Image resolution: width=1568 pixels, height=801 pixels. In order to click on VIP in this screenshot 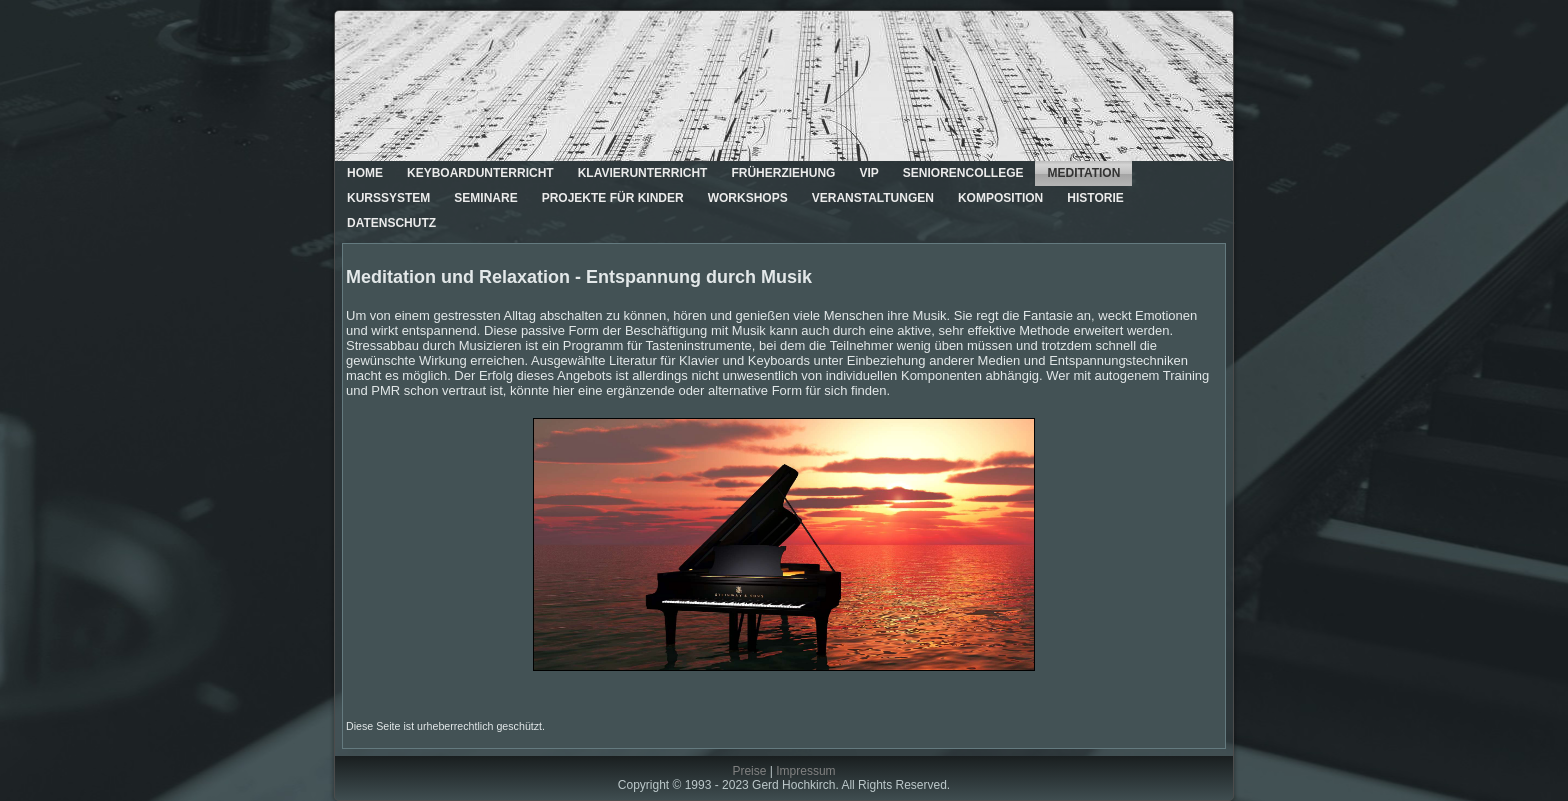, I will do `click(868, 173)`.